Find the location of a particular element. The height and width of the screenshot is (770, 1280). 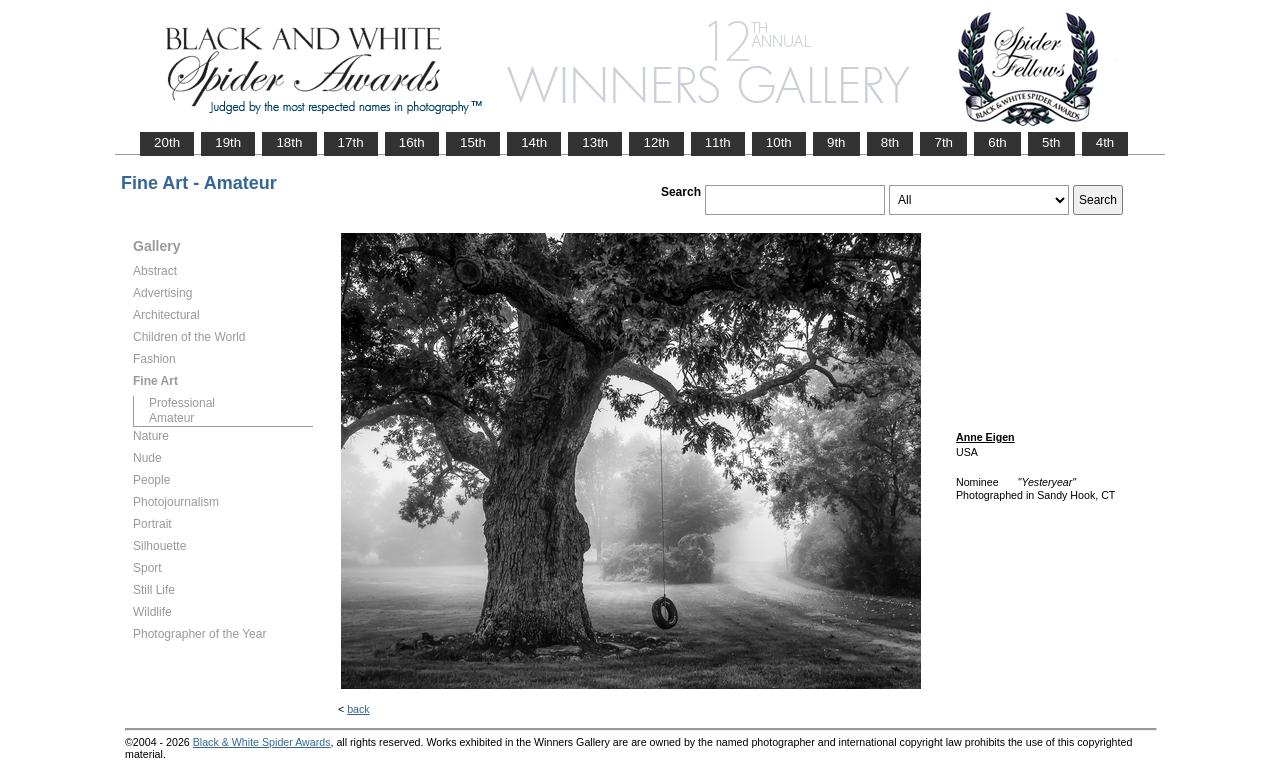

18th is located at coordinates (289, 142).